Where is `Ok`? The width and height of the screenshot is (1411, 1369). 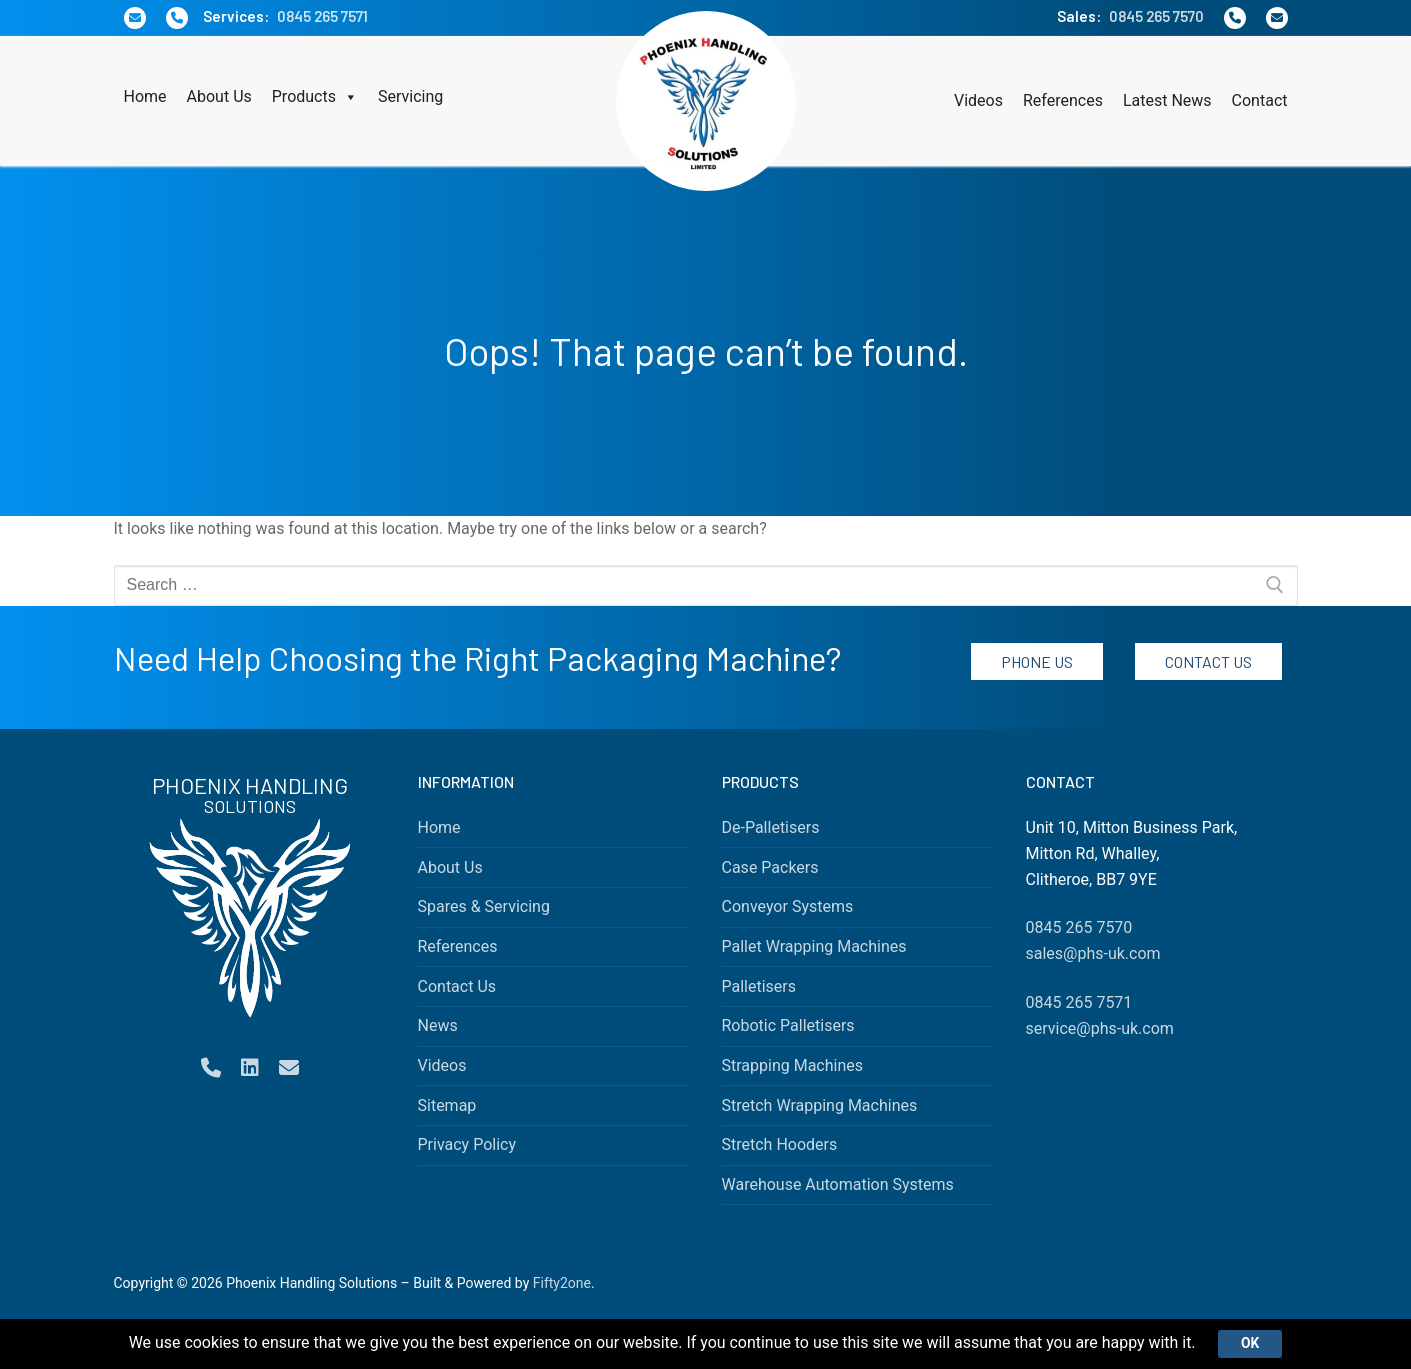
Ok is located at coordinates (1252, 1343).